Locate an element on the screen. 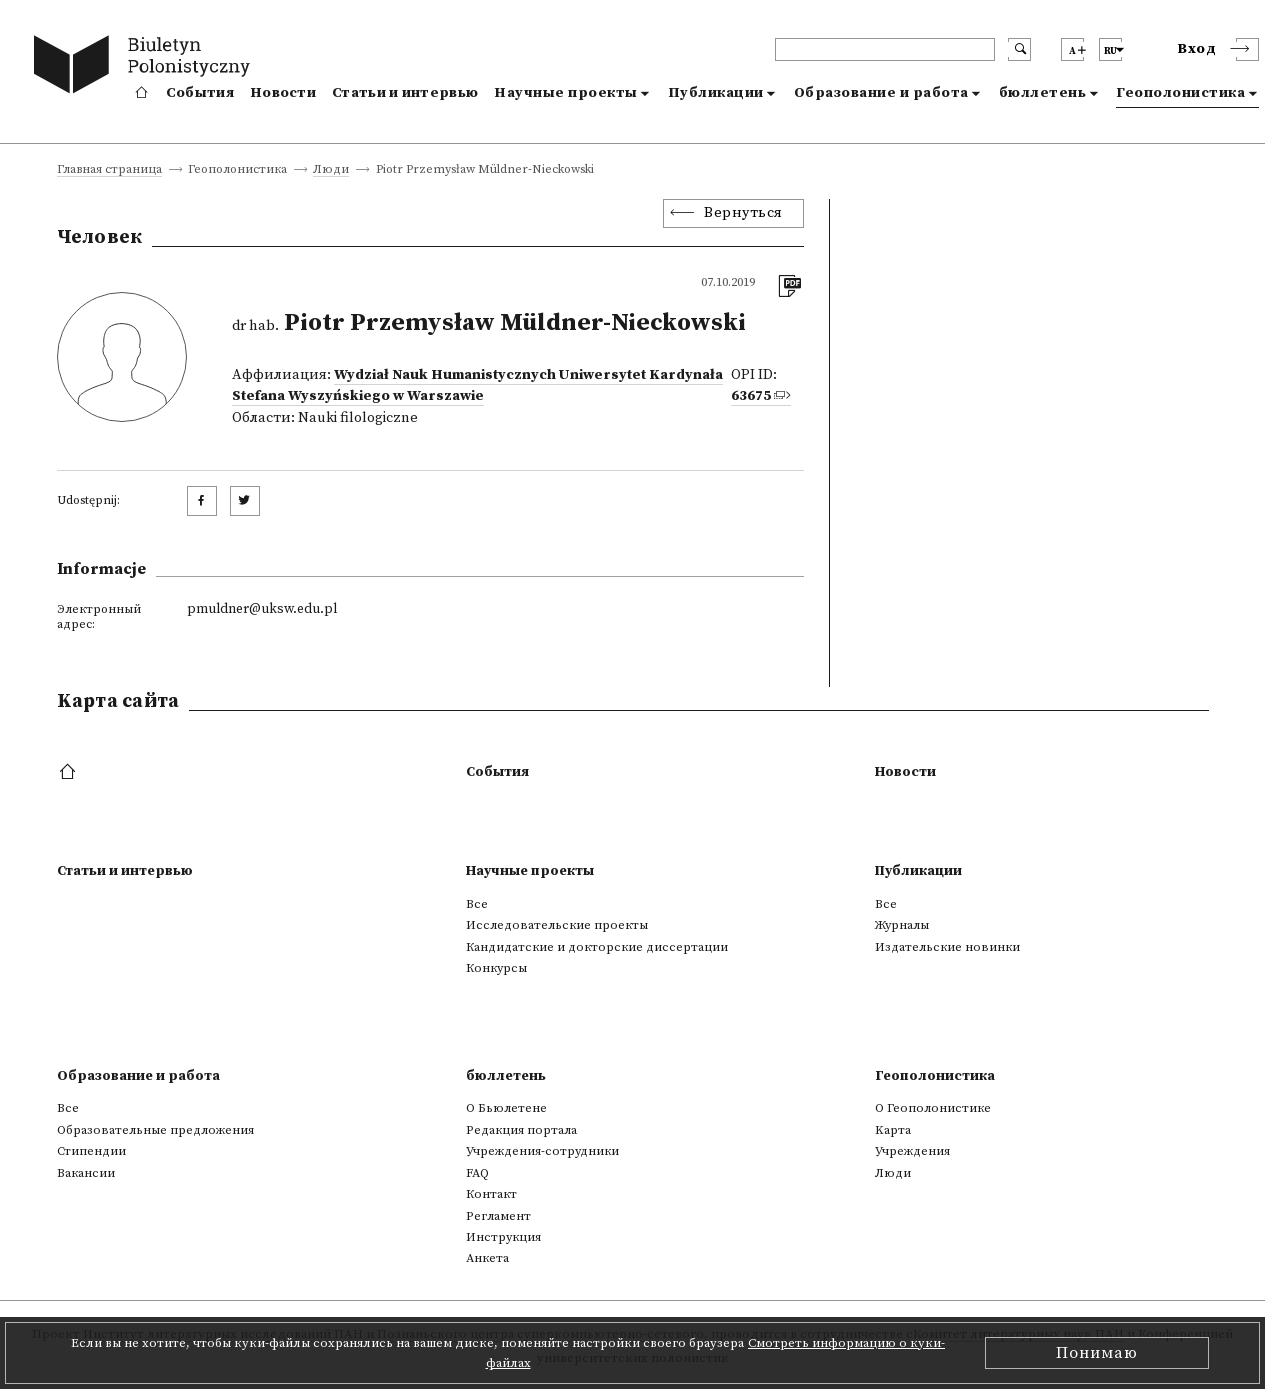 The image size is (1265, 1389). [go to main page] is located at coordinates (146, 67).